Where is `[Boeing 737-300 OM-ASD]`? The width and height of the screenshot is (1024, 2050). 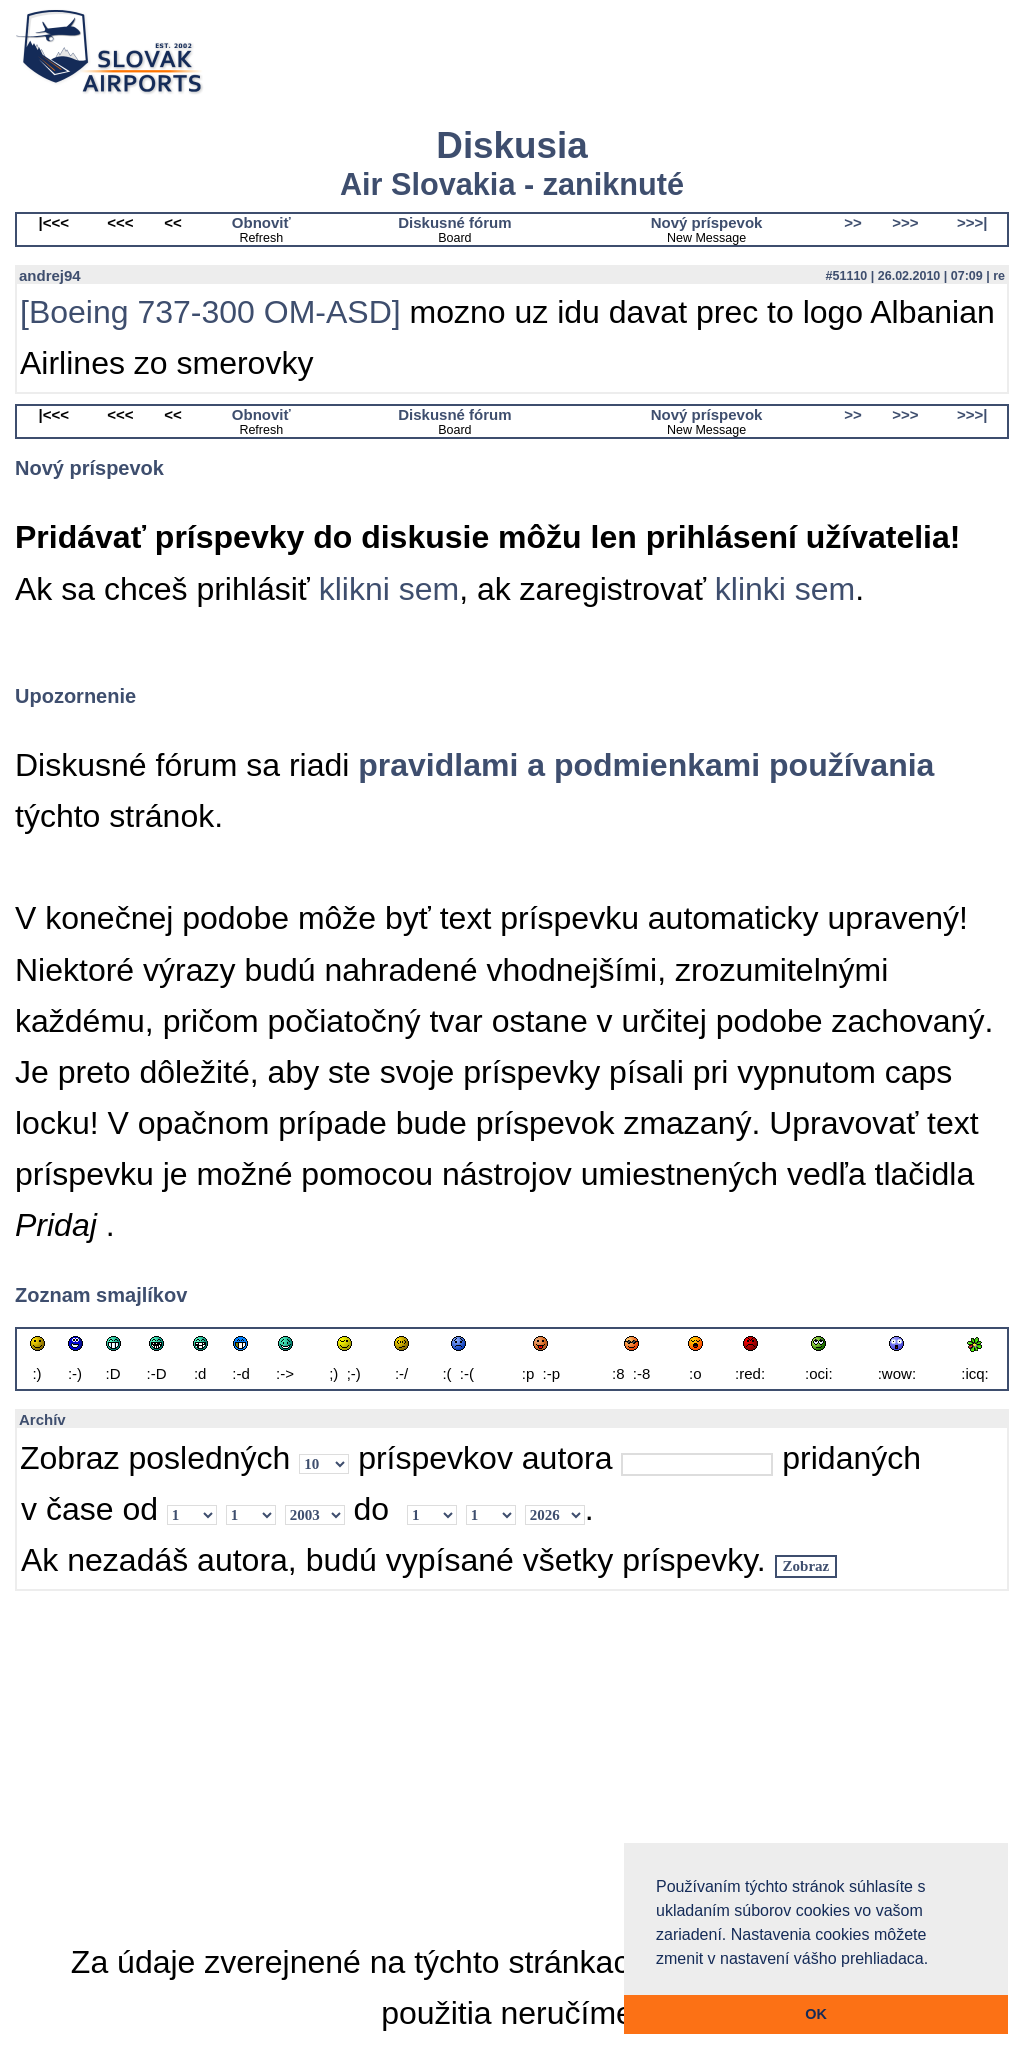 [Boeing 737-300 OM-ASD] is located at coordinates (210, 312).